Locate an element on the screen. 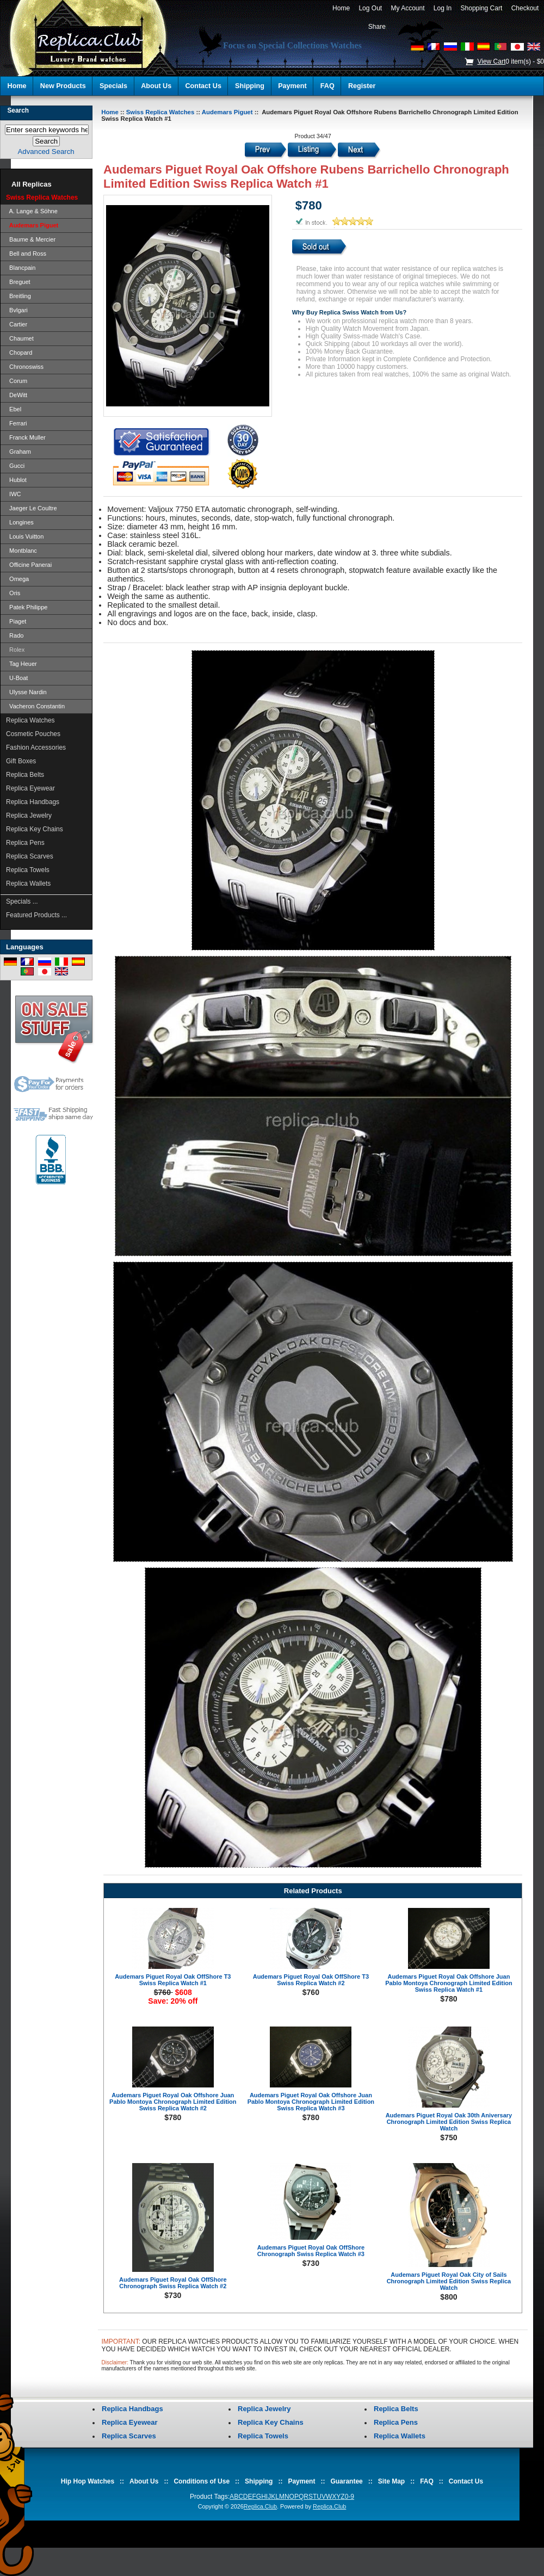 The image size is (544, 2576). Contact Us is located at coordinates (203, 86).